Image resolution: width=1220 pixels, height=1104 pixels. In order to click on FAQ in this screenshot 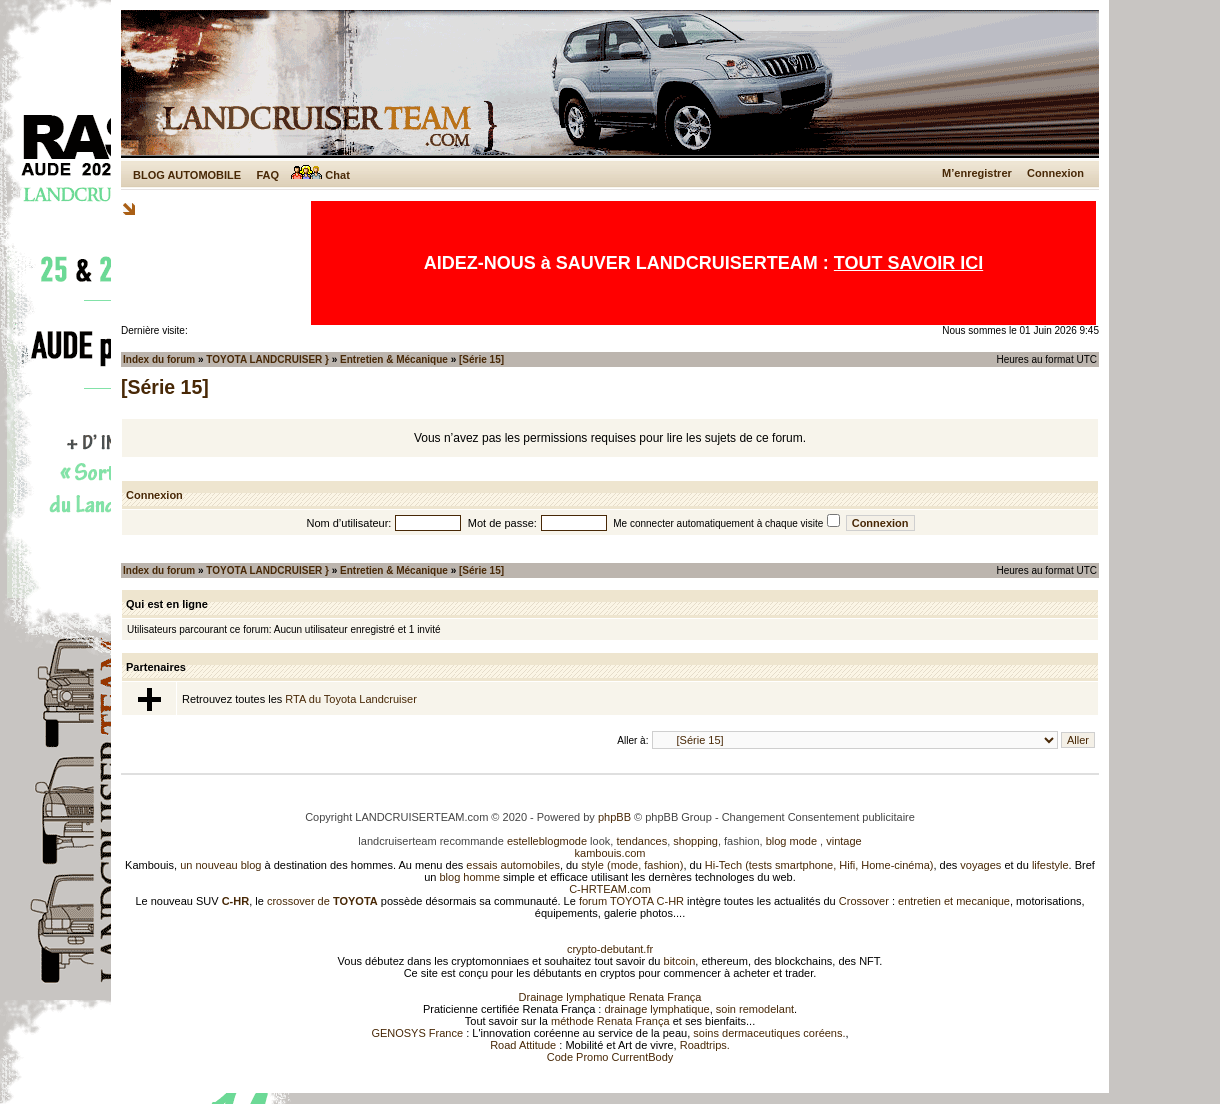, I will do `click(267, 175)`.